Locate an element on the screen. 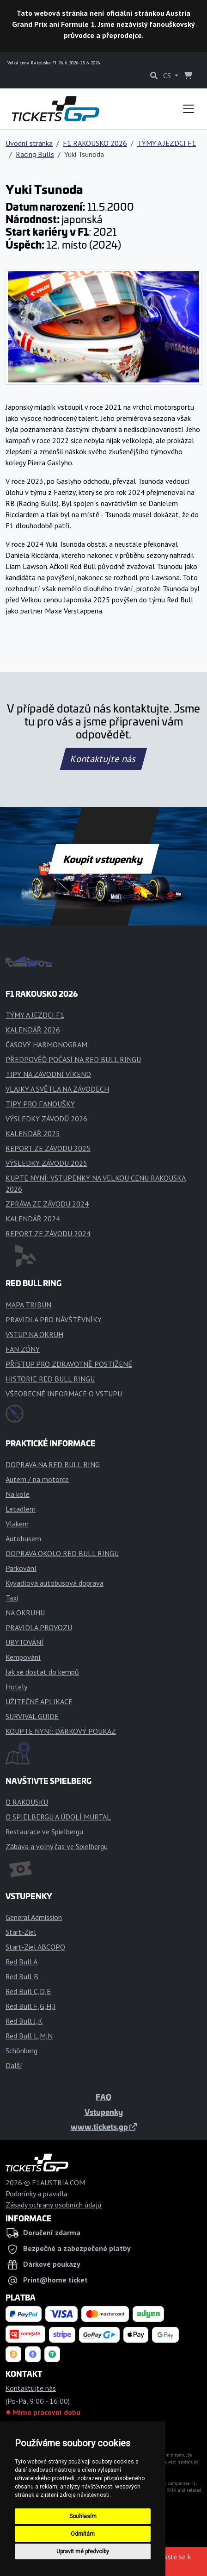  Vstupenky is located at coordinates (104, 2111).